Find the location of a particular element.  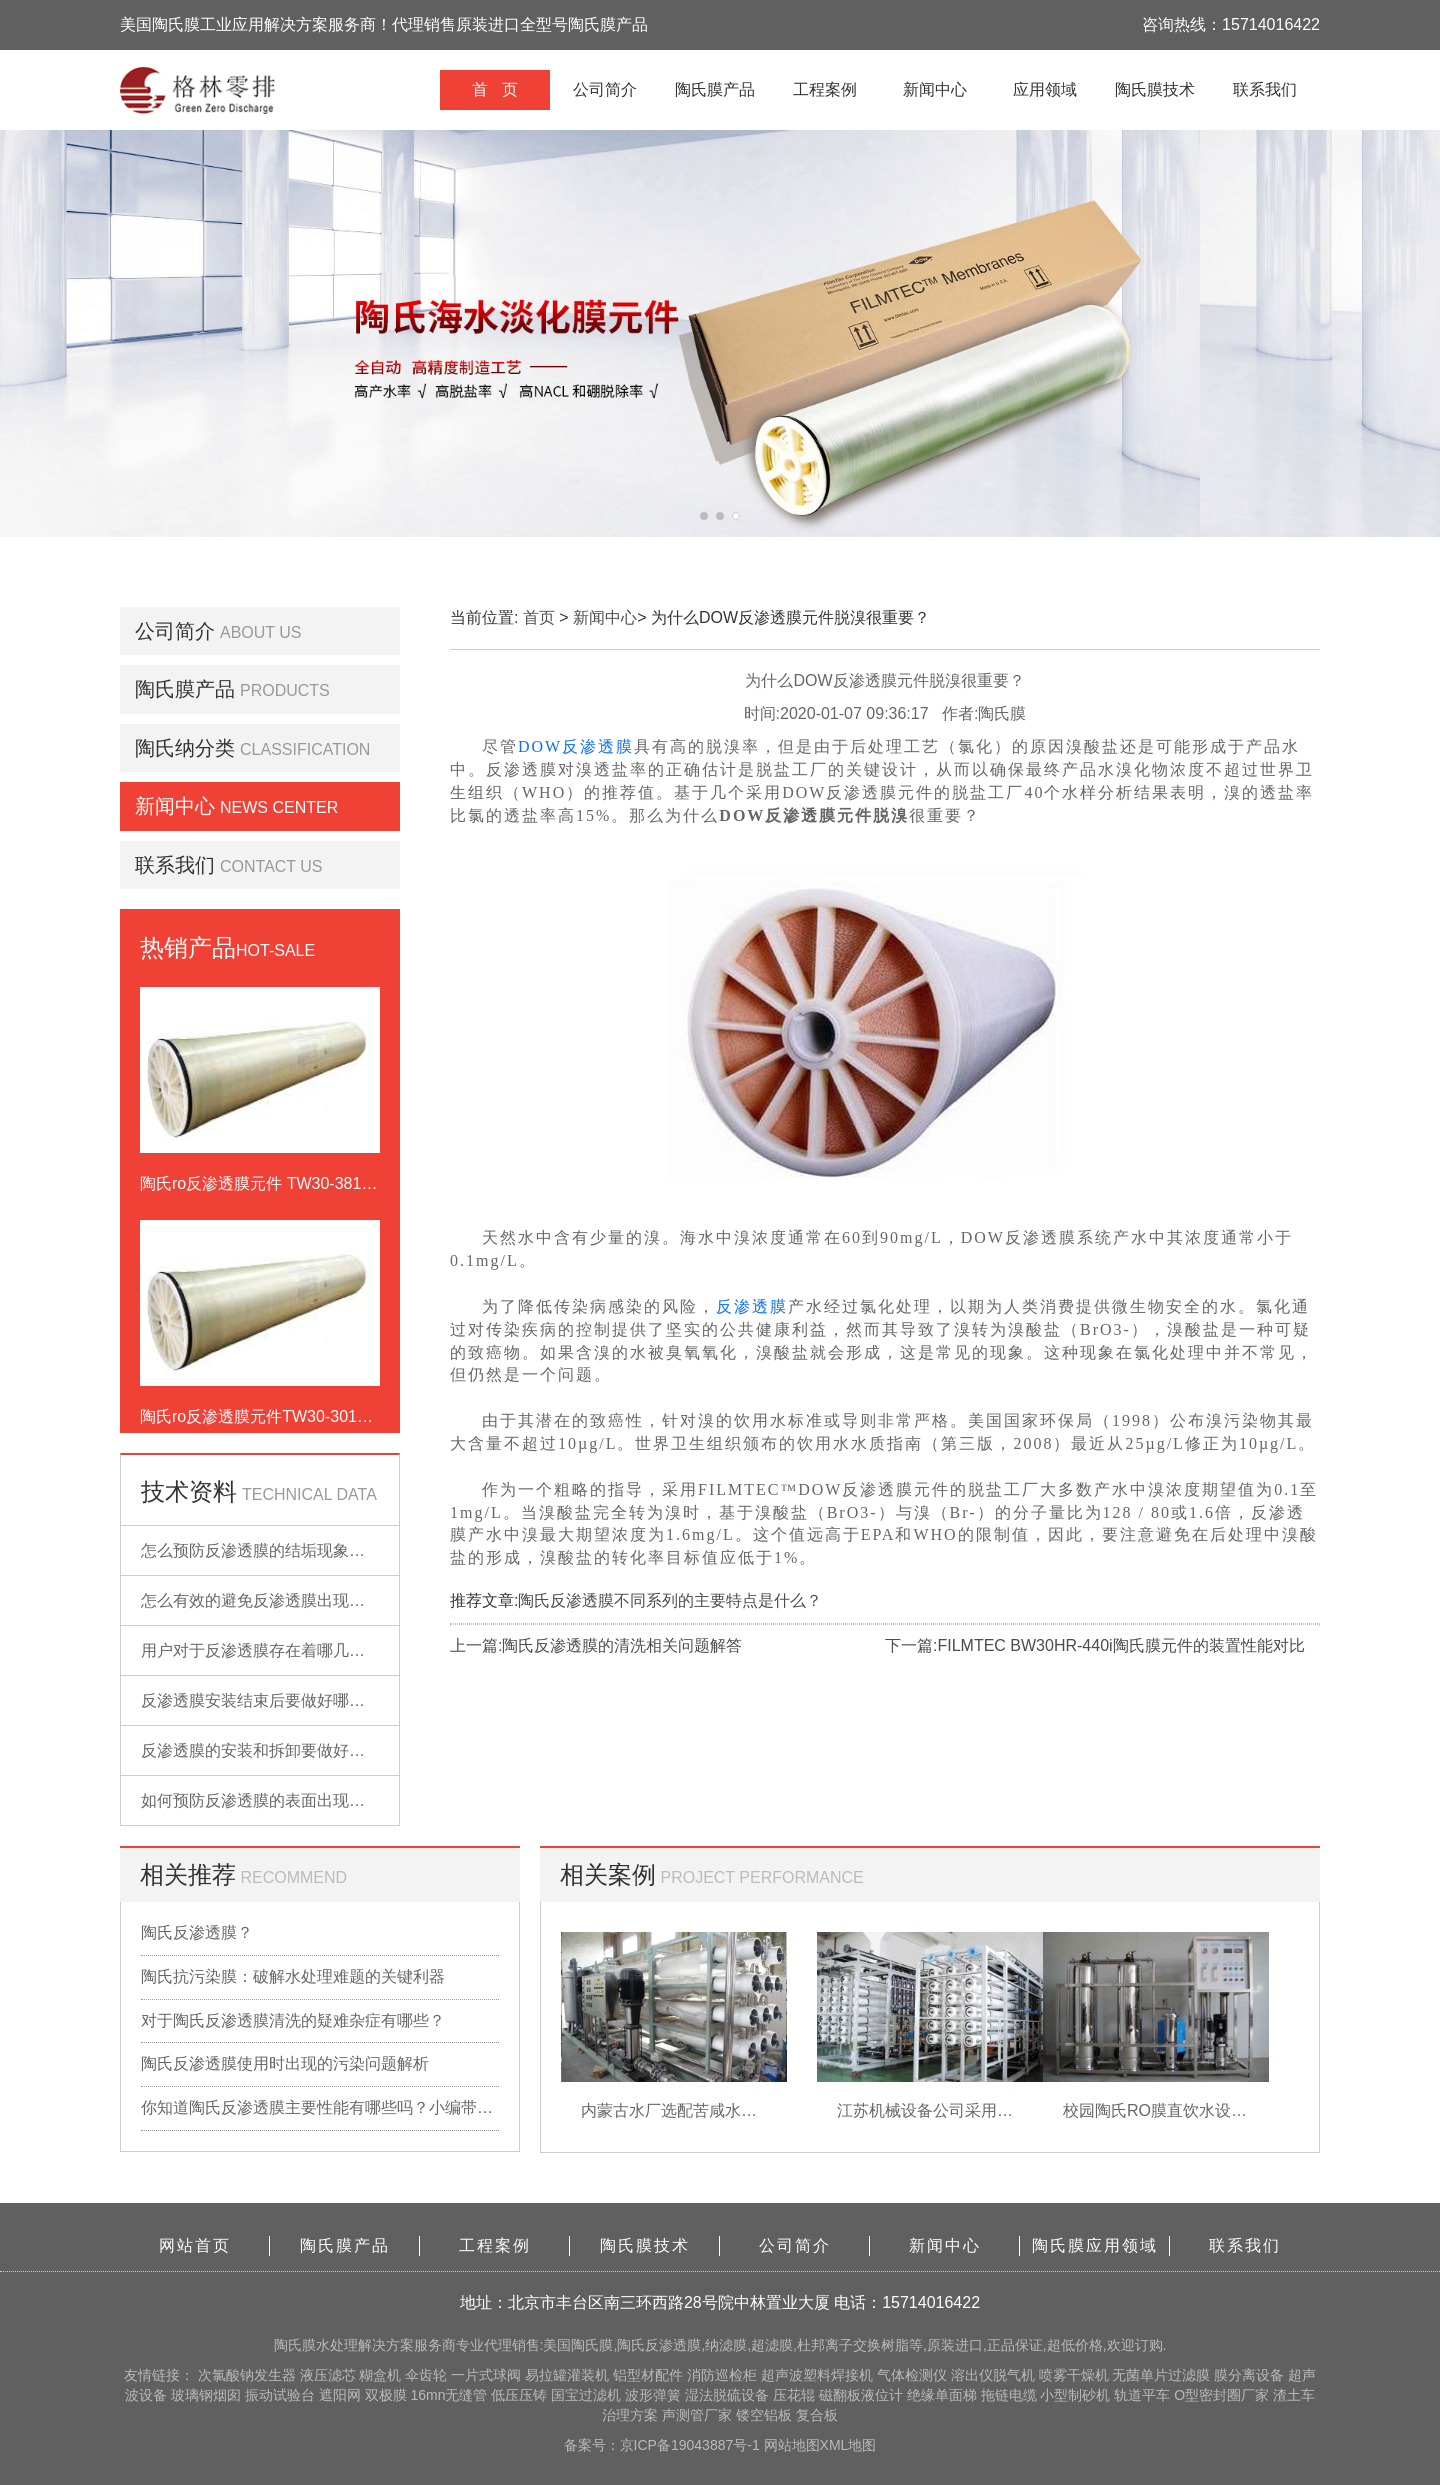

如何预防反渗透膜的表面出现污染？ is located at coordinates (269, 1800).